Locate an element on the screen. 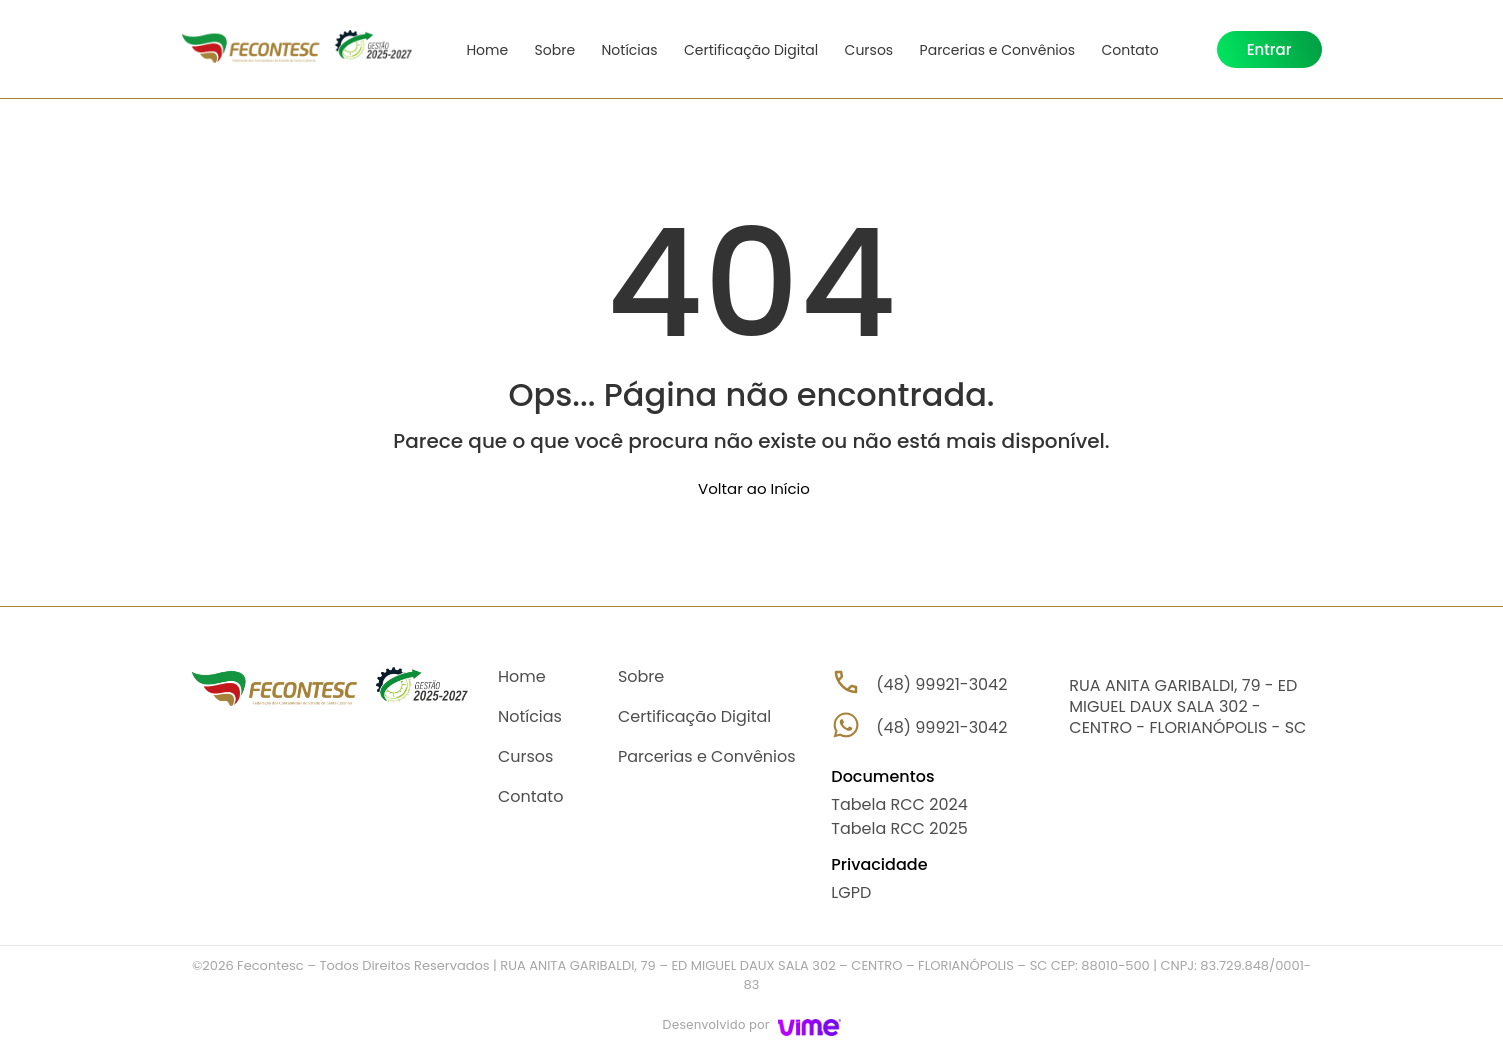 This screenshot has height=1059, width=1503. RUA ANITA GARIBALDI, 79 - ED MIGUEL DAUX SALA 302 - CENTRO - FLORIANÓPOLIS - SC is located at coordinates (1187, 706).